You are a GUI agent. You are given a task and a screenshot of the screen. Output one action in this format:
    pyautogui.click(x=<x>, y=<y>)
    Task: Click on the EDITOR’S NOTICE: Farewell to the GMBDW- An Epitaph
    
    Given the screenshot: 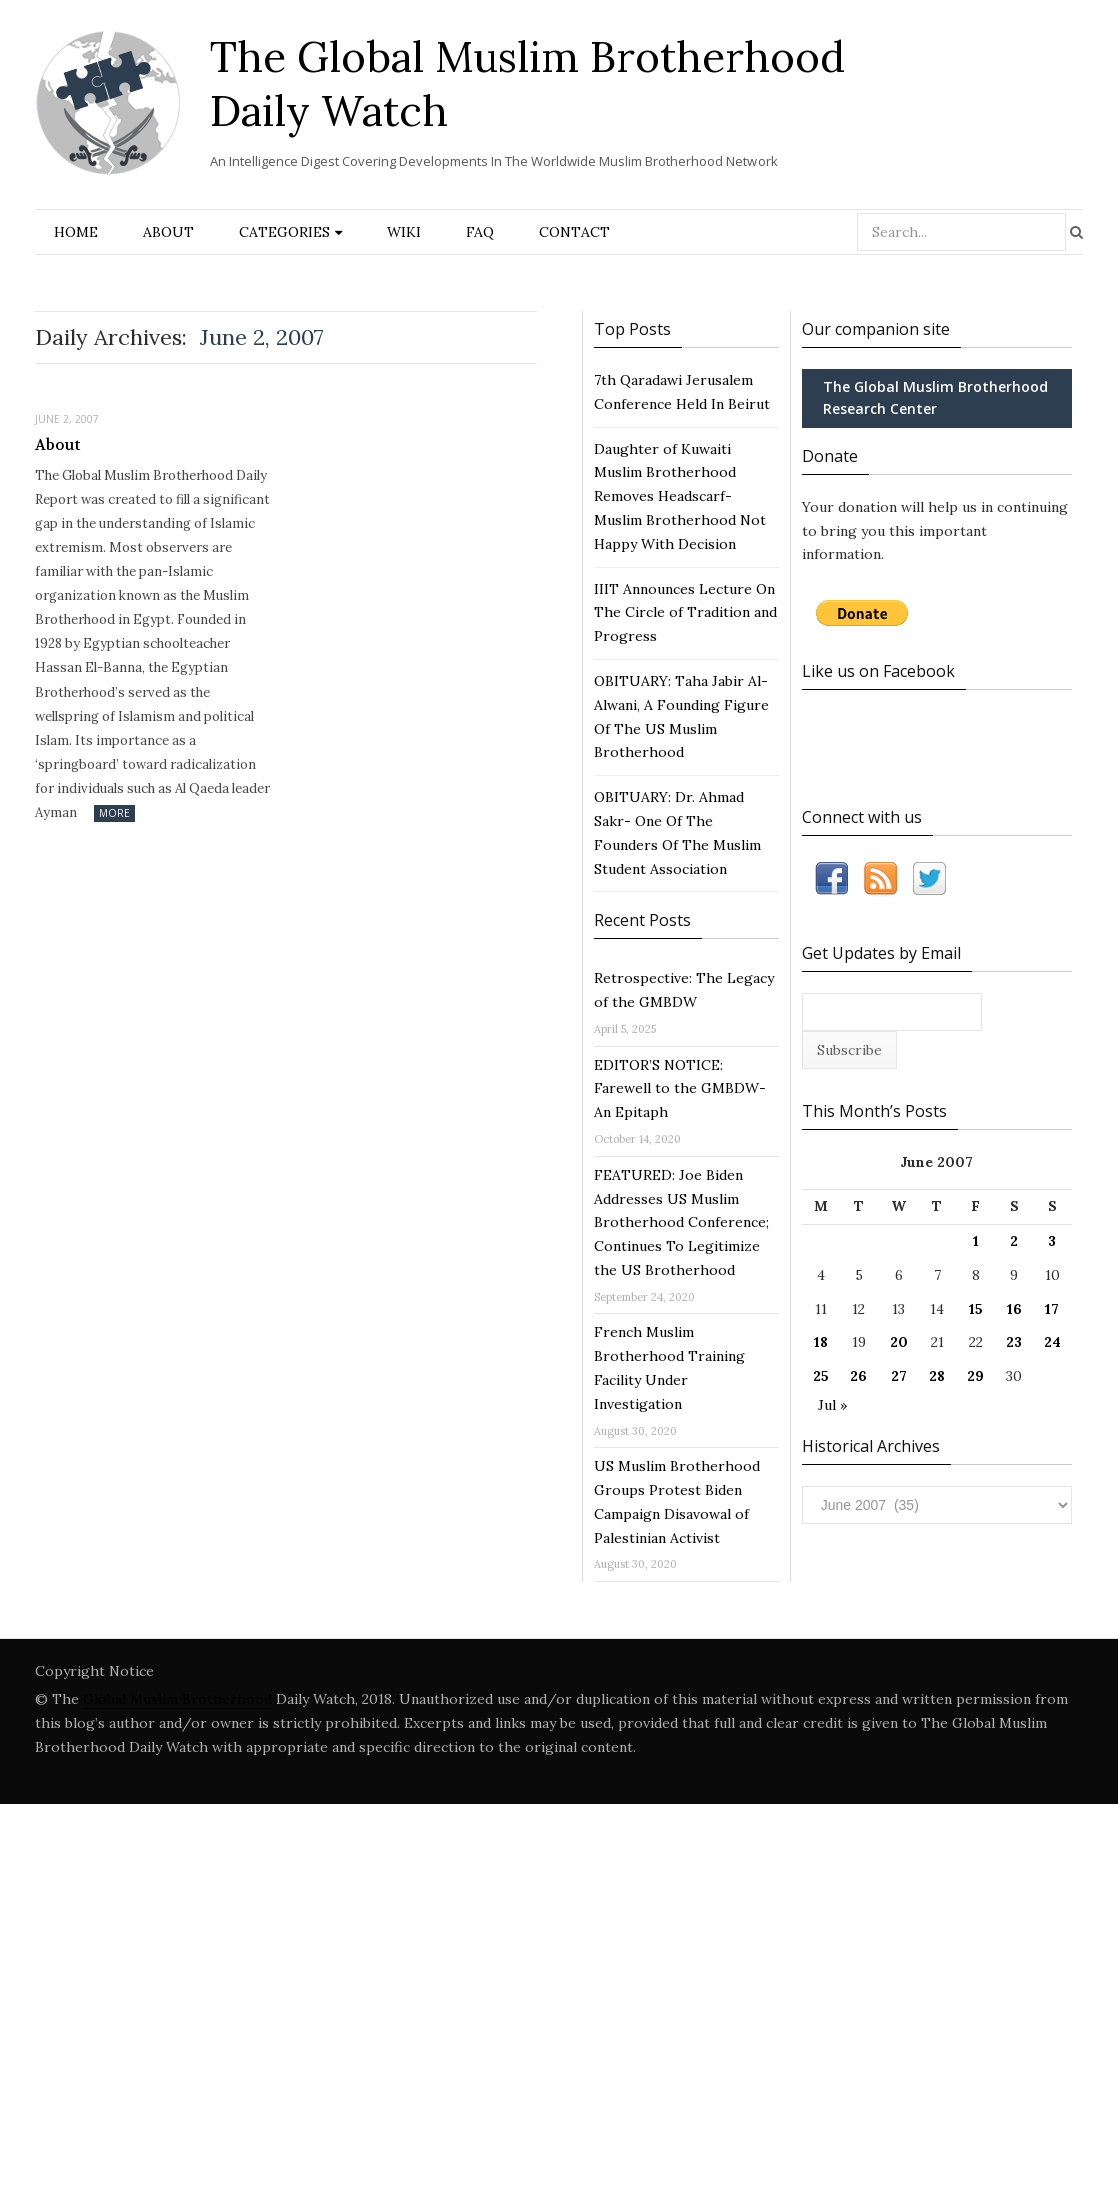 What is the action you would take?
    pyautogui.click(x=680, y=1089)
    